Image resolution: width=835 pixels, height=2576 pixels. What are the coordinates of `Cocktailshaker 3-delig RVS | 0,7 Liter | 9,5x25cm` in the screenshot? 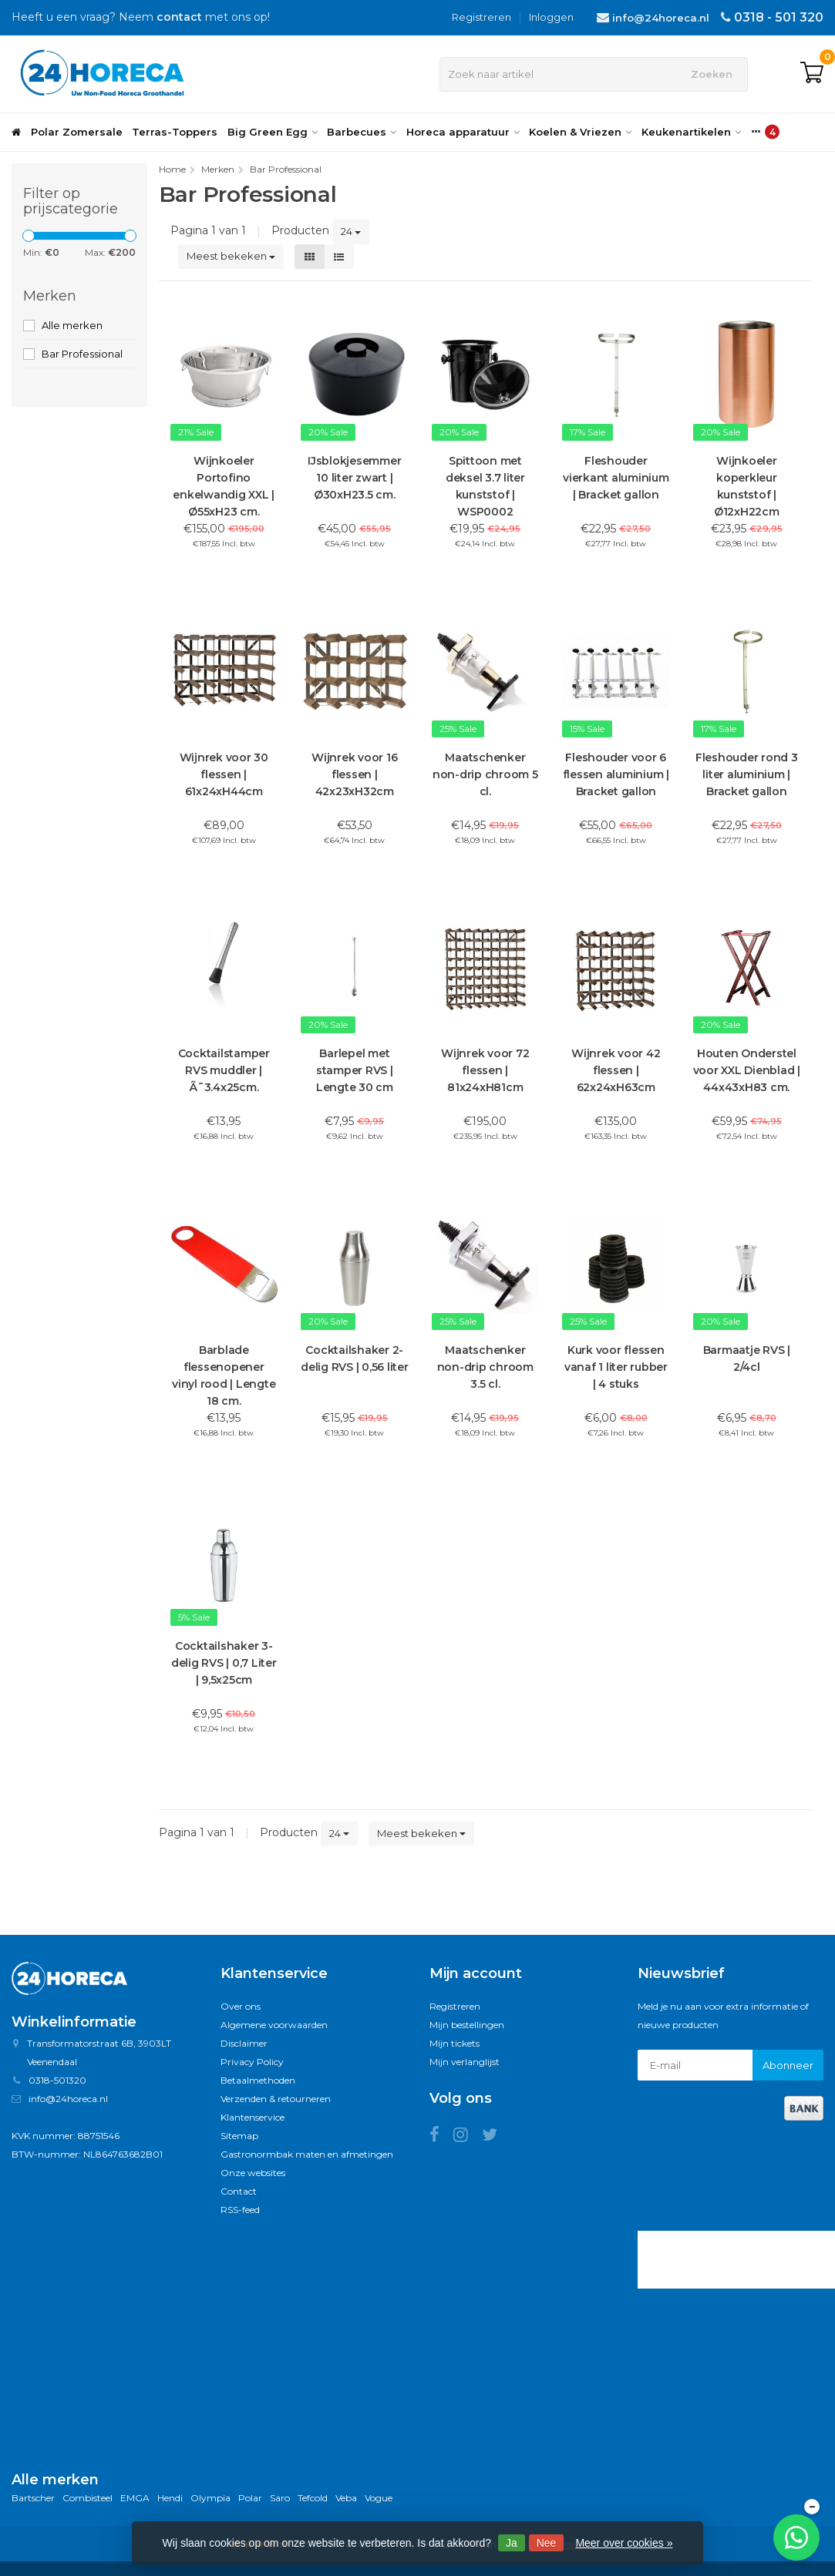 It's located at (224, 1663).